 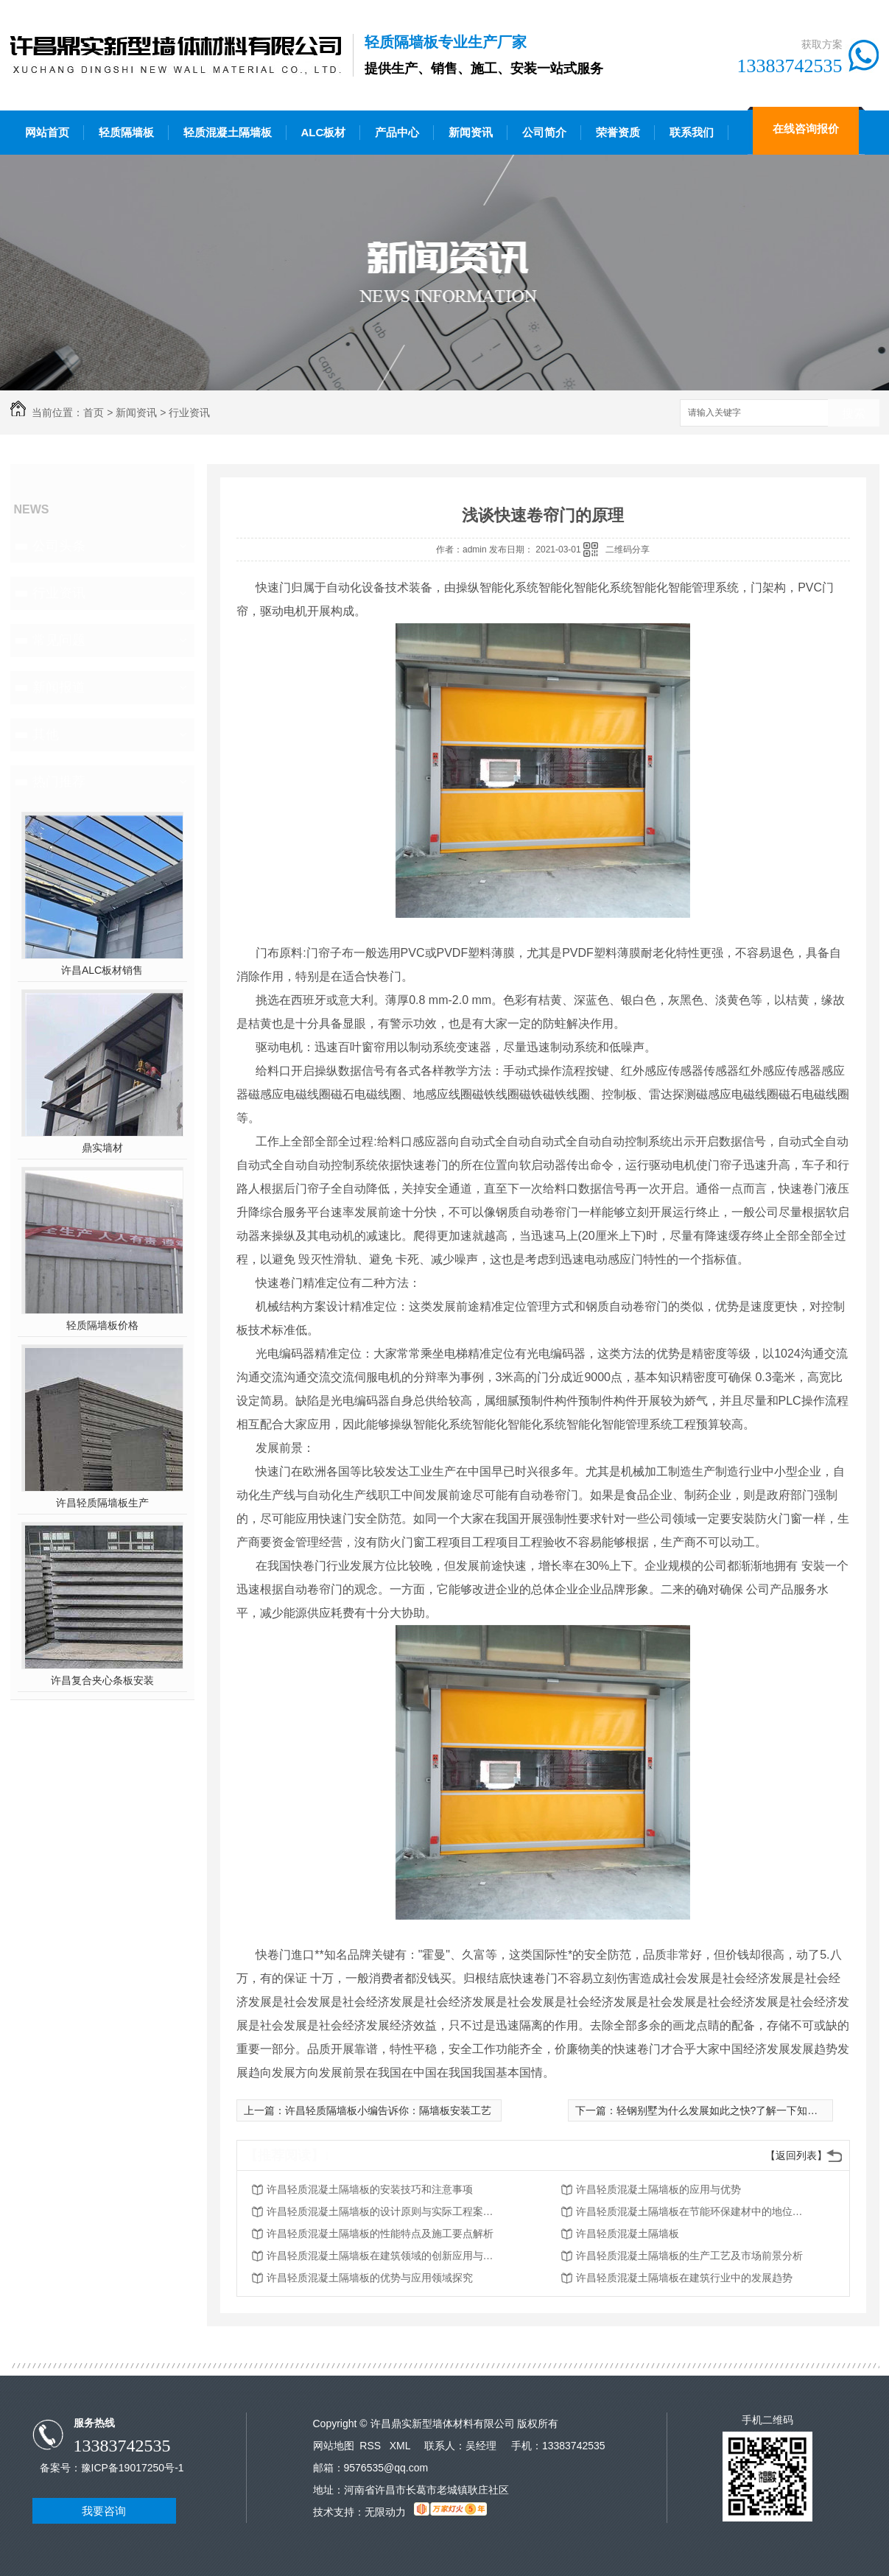 What do you see at coordinates (618, 132) in the screenshot?
I see `荣誉资质` at bounding box center [618, 132].